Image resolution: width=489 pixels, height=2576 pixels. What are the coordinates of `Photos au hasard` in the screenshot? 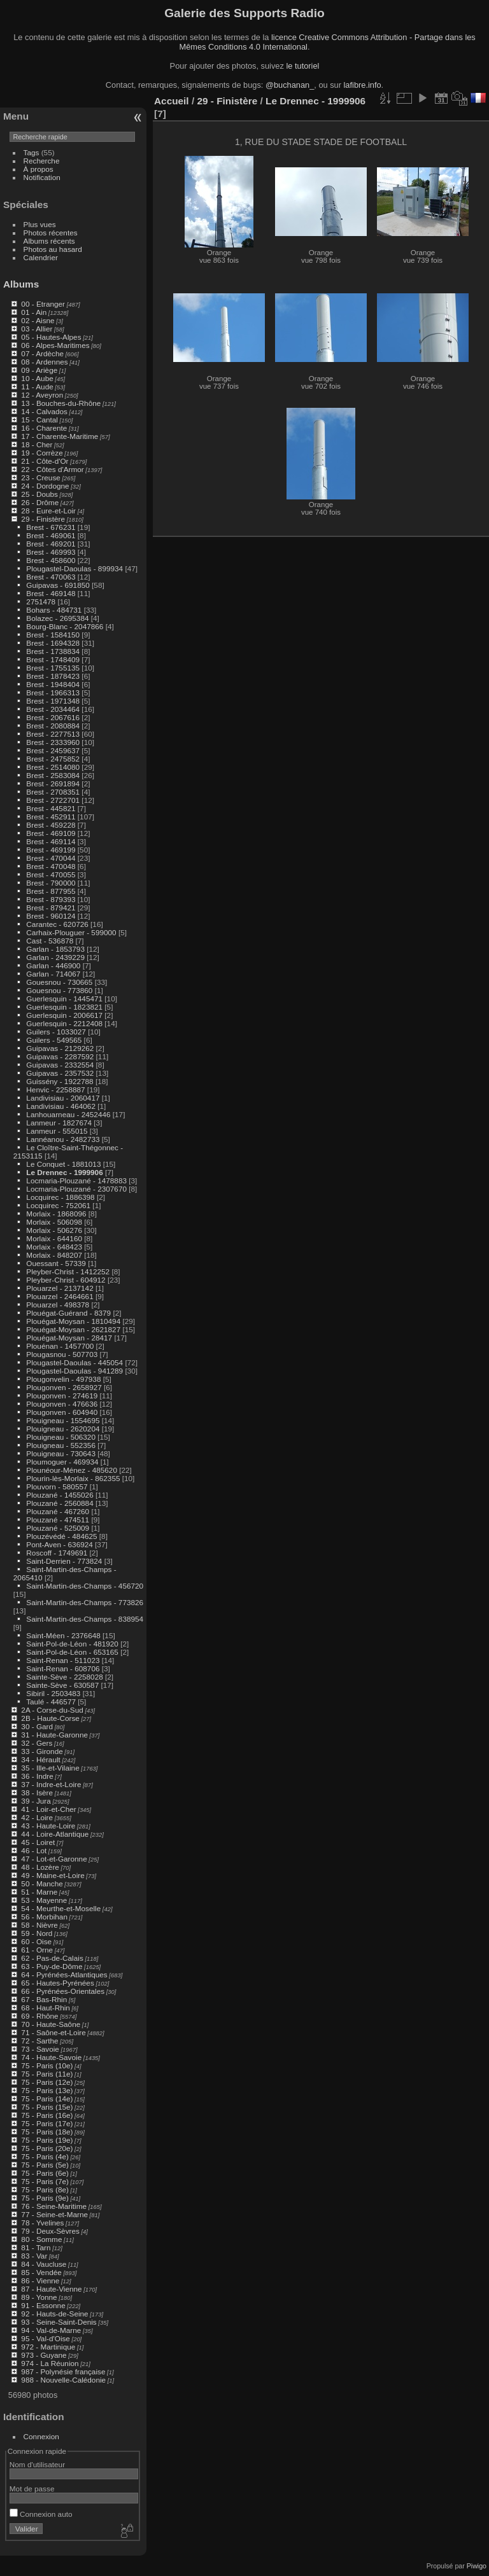 It's located at (53, 249).